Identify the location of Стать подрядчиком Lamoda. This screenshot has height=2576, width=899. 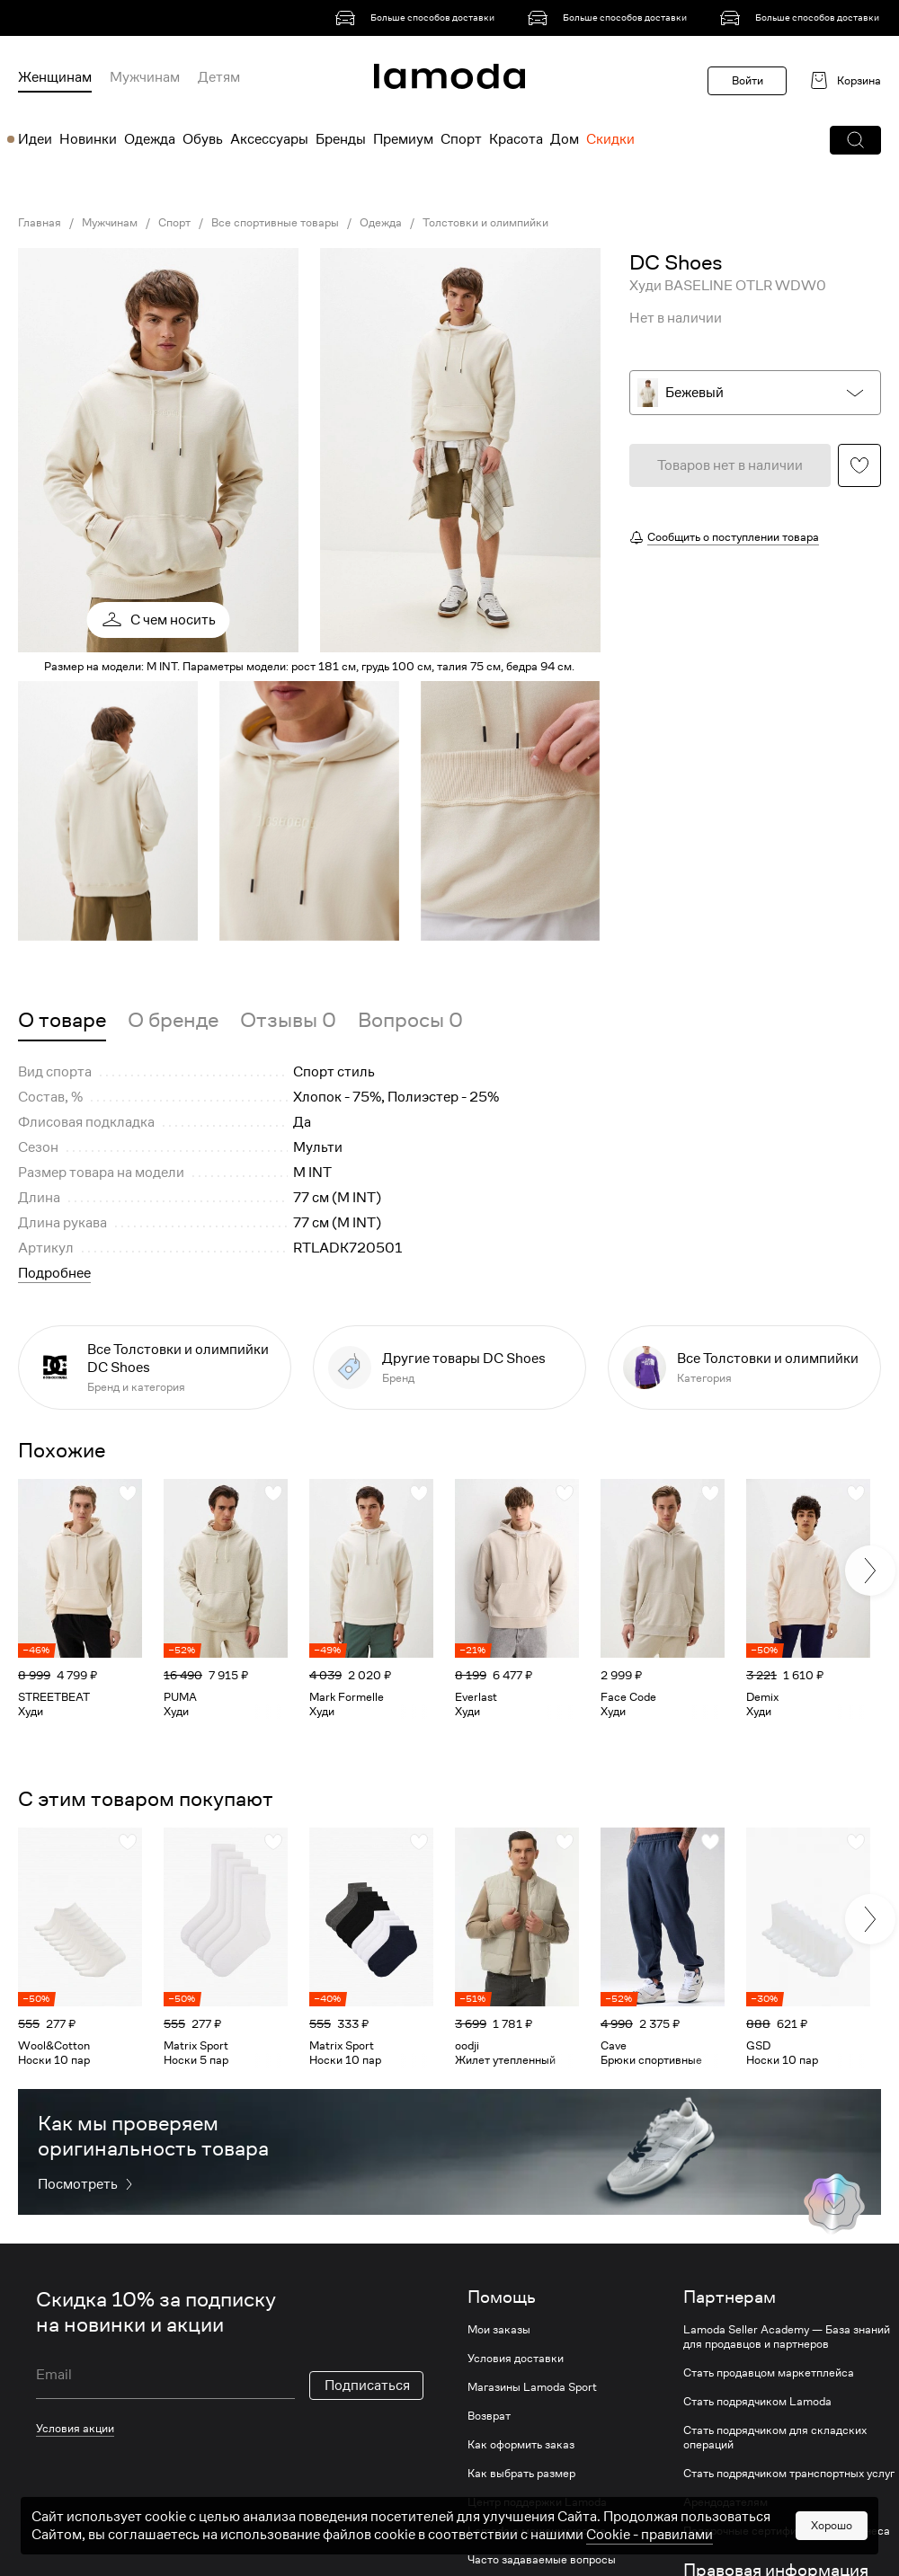
(757, 2402).